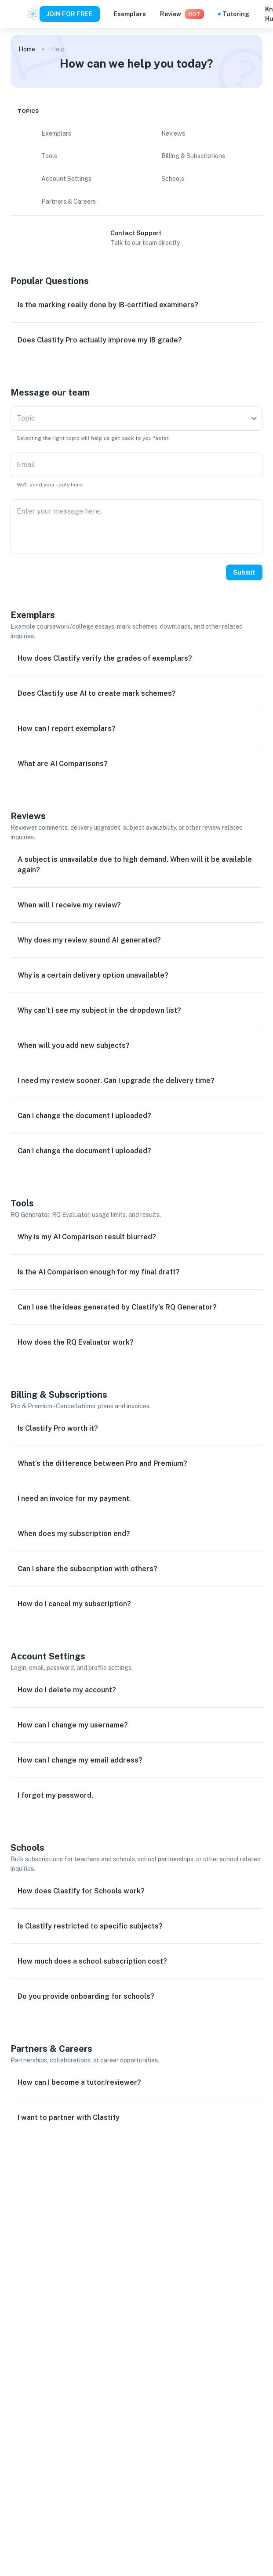 This screenshot has width=273, height=2576. Describe the element at coordinates (26, 49) in the screenshot. I see `Home` at that location.